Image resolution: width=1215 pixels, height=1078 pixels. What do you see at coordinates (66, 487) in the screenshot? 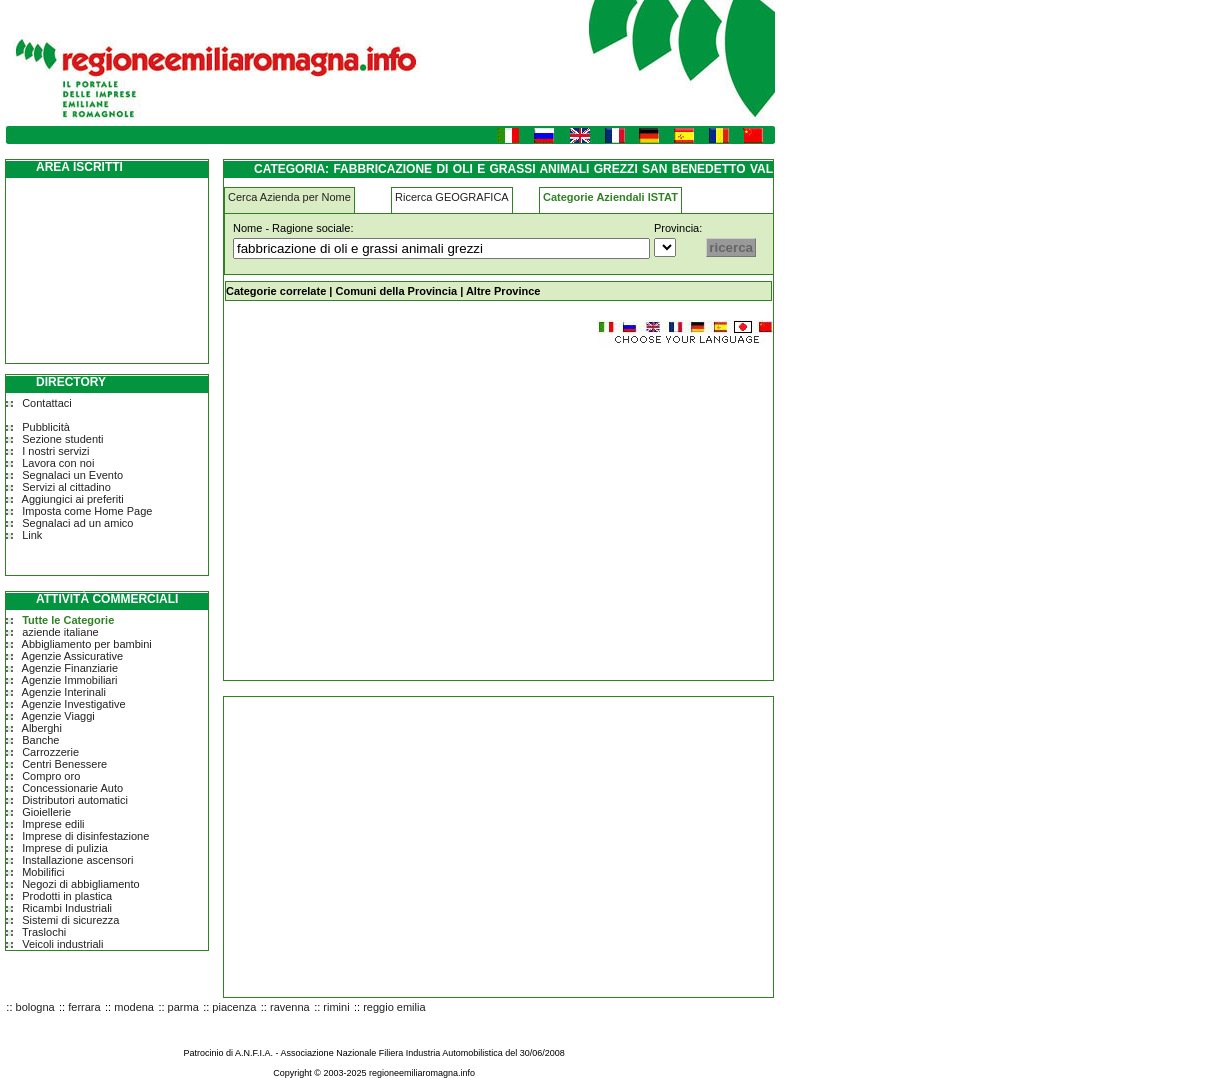
I see `Servizi al cittadino` at bounding box center [66, 487].